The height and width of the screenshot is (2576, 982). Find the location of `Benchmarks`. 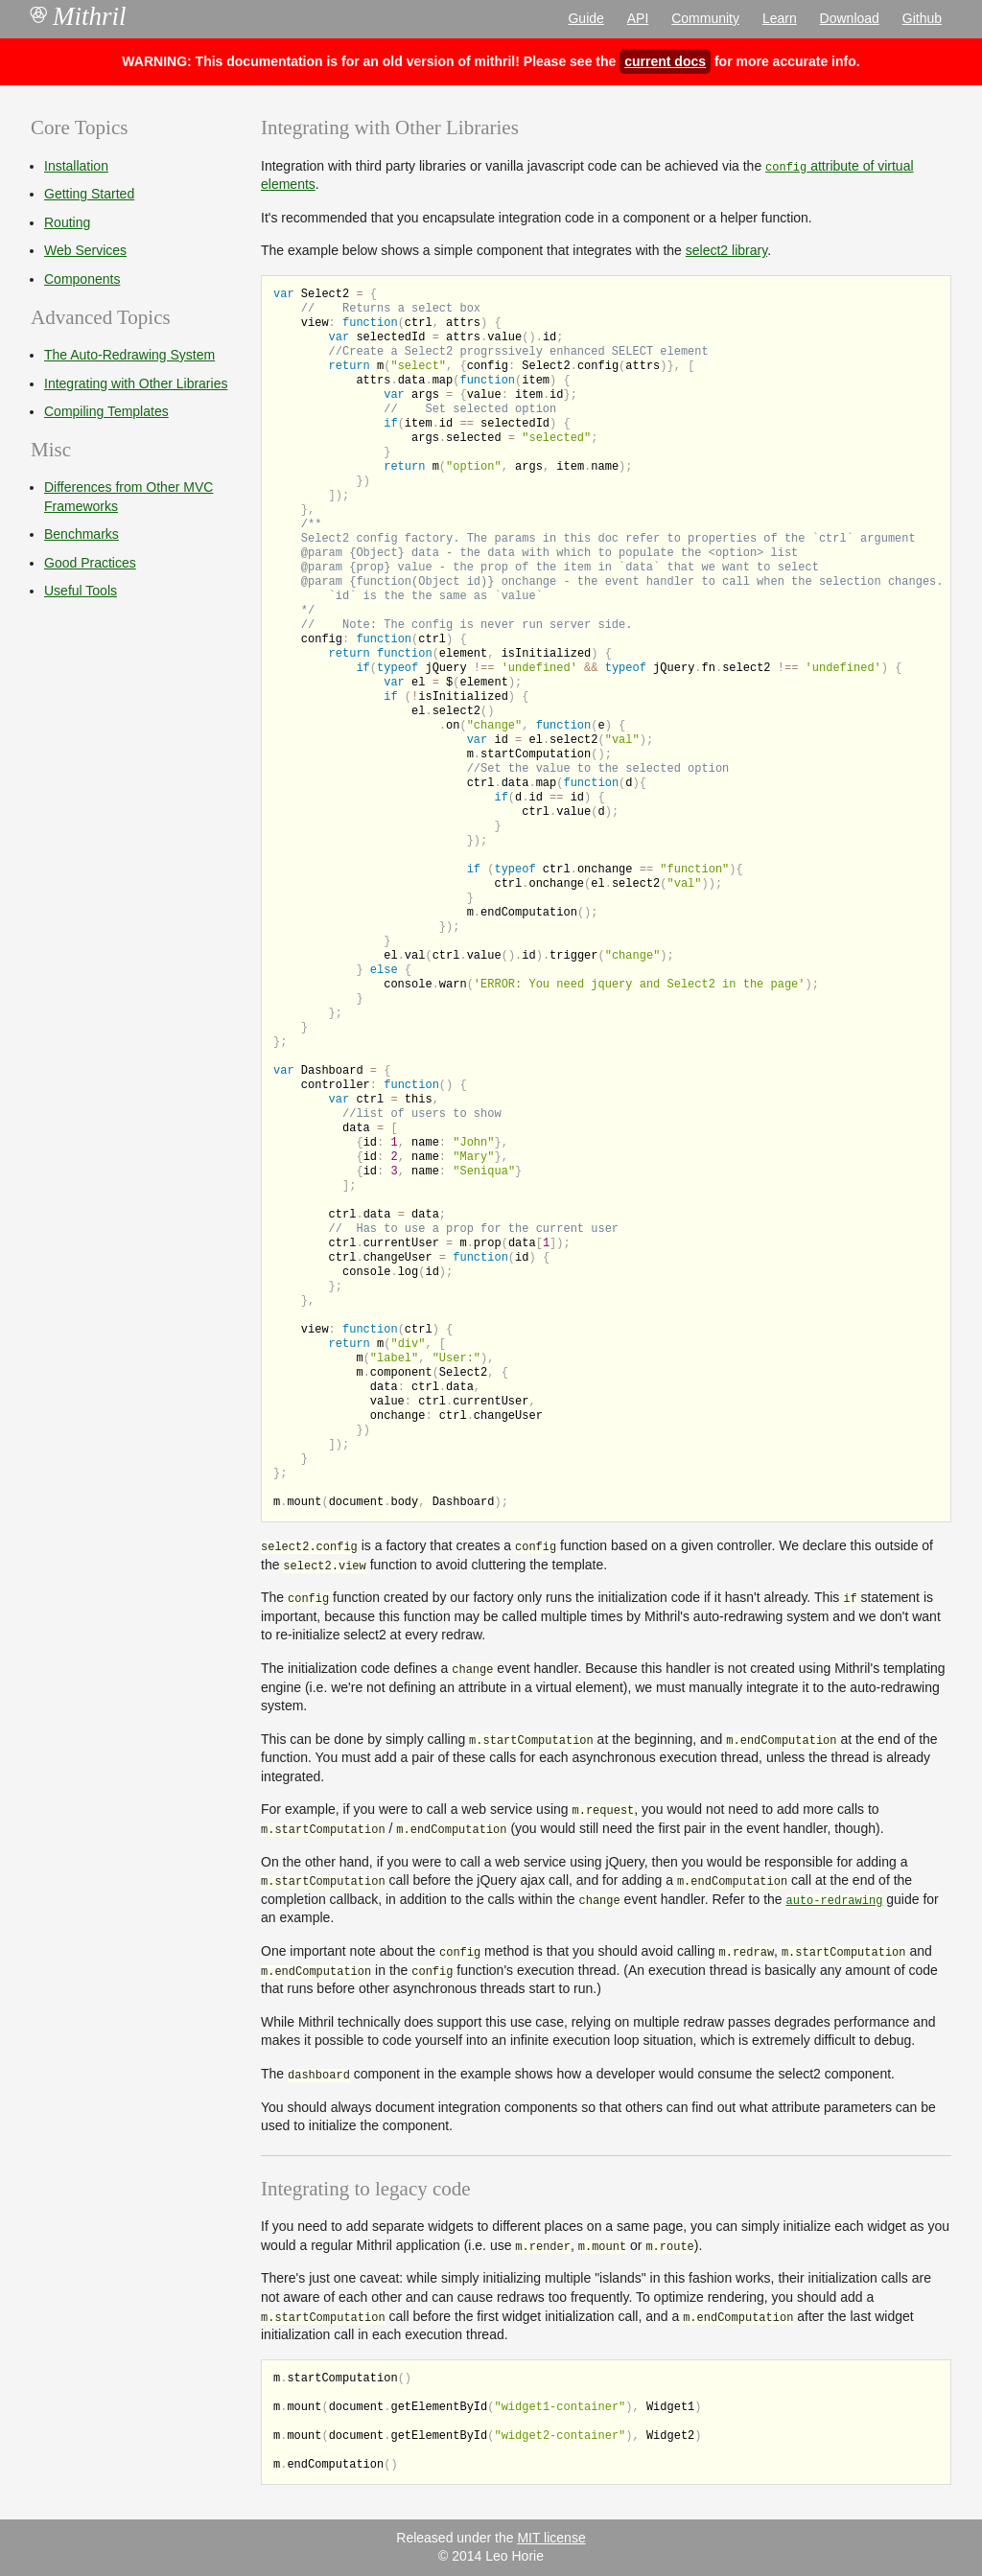

Benchmarks is located at coordinates (81, 534).